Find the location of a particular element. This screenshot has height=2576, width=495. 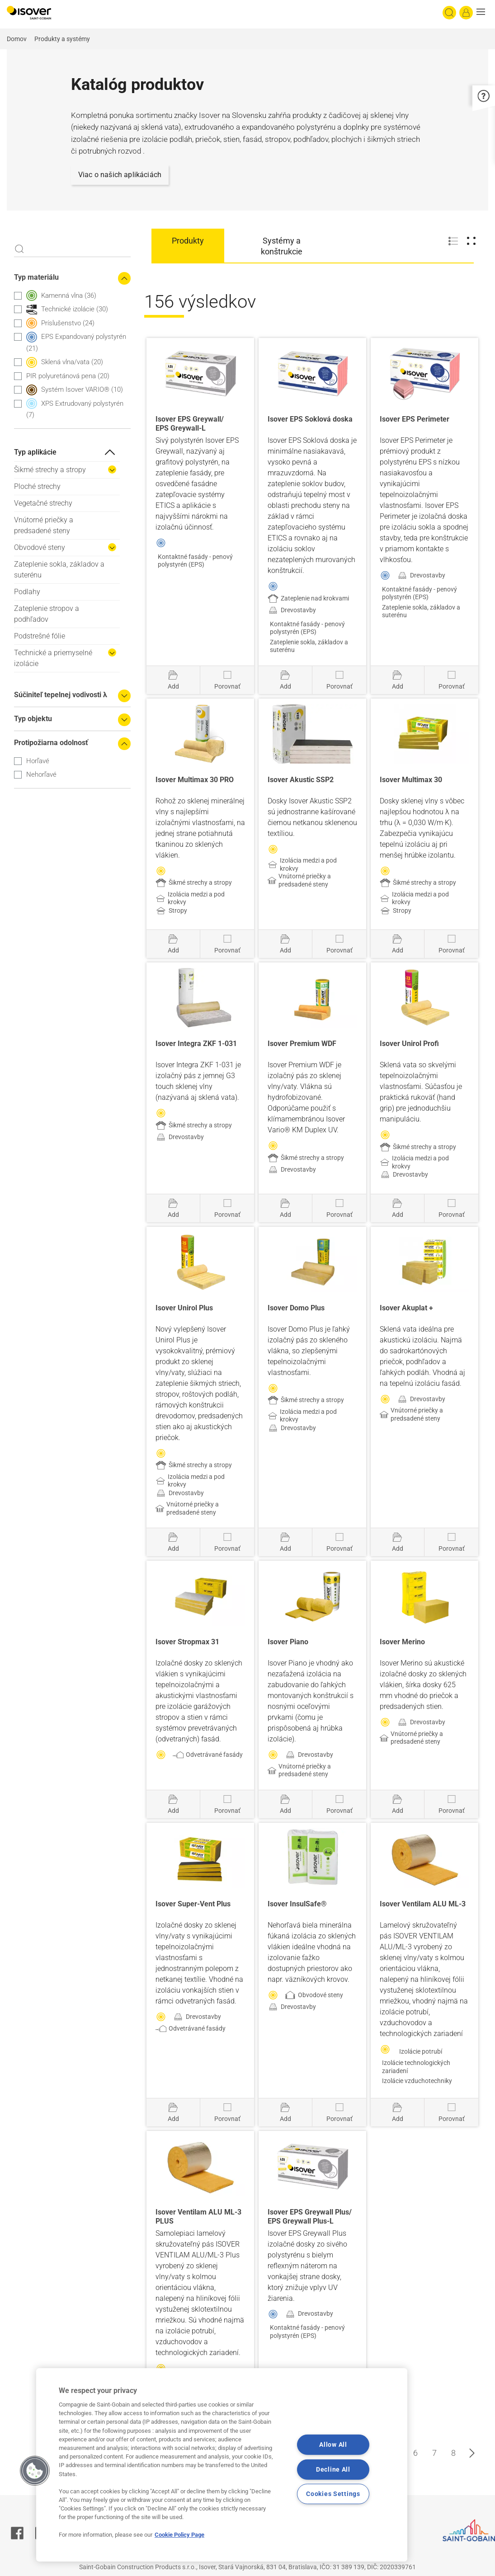

Cookies Settings [Cookies Settings, Opens the preference center dialog] is located at coordinates (333, 2494).